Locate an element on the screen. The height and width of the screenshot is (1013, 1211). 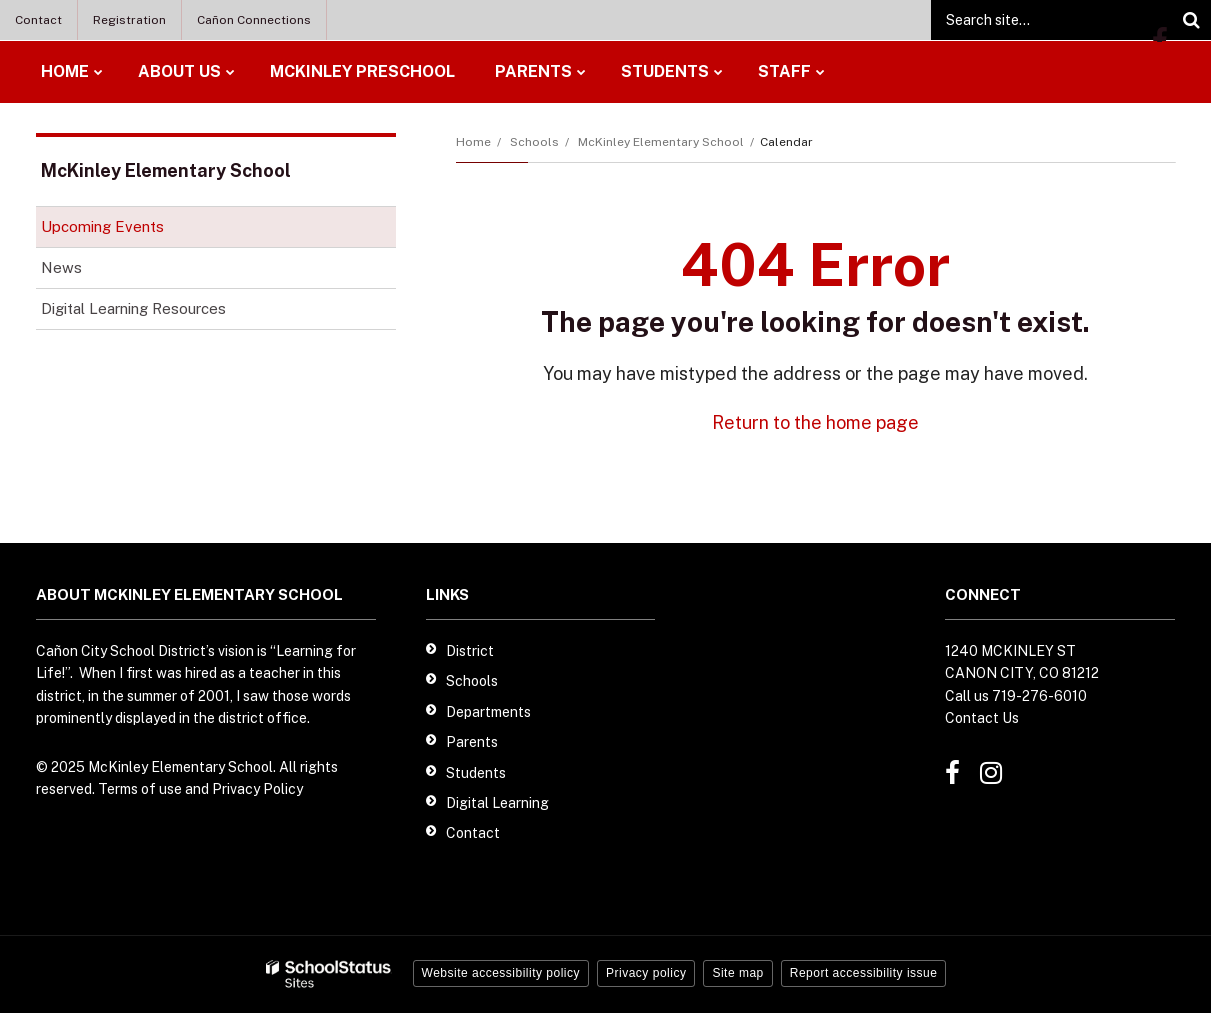
Upcoming Events is located at coordinates (102, 226).